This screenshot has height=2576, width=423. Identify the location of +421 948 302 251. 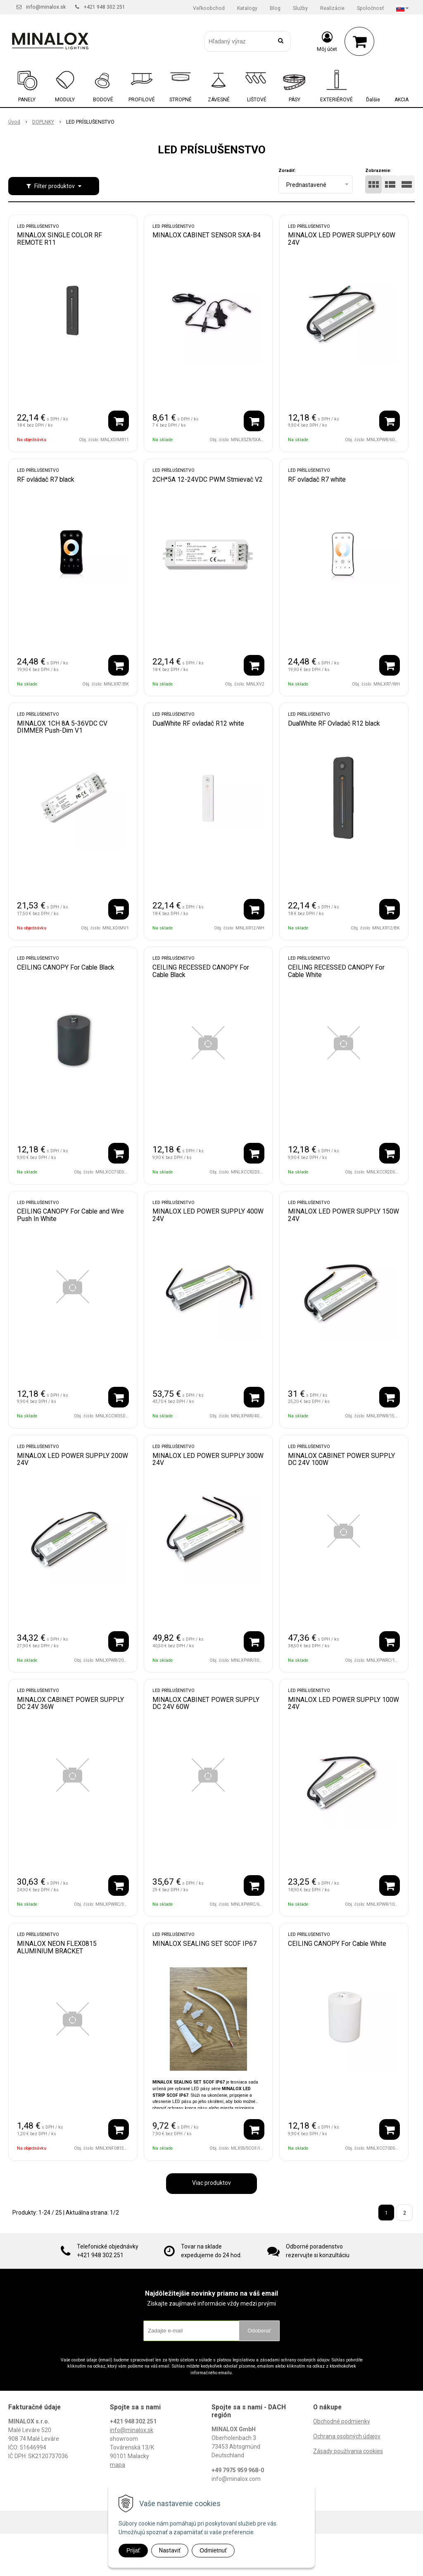
(104, 7).